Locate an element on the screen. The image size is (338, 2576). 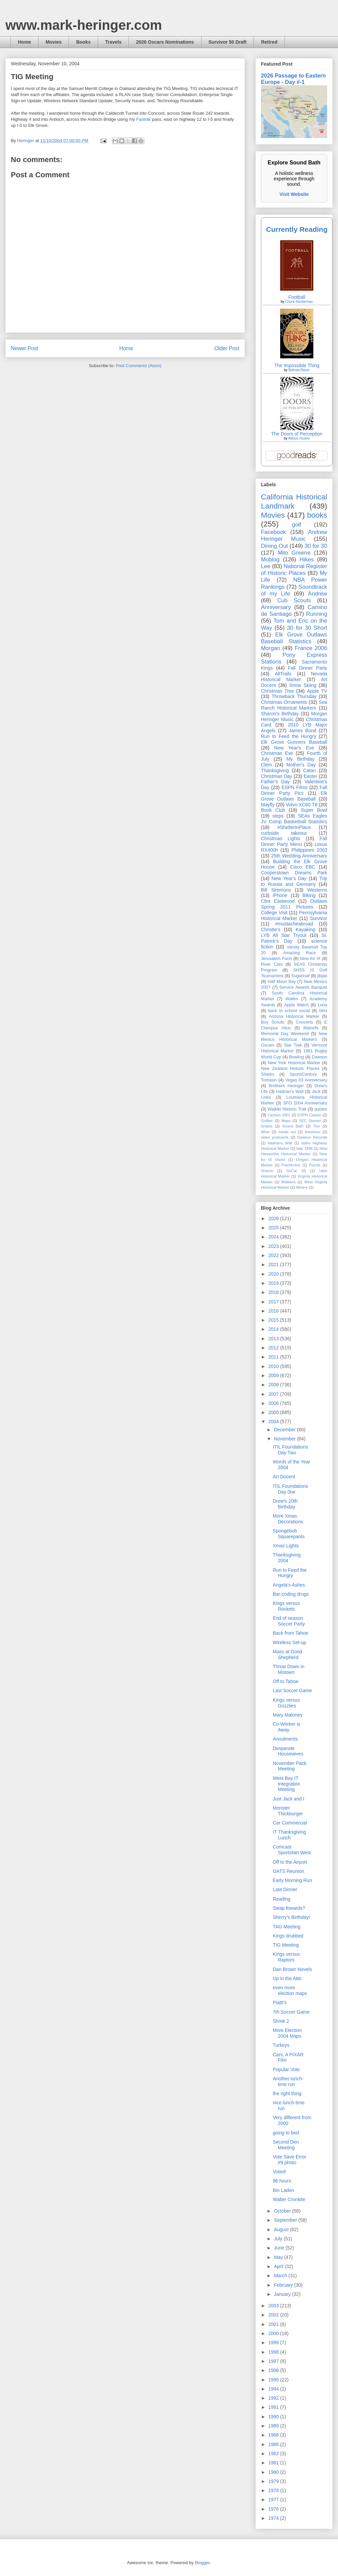
2015 is located at coordinates (274, 1320).